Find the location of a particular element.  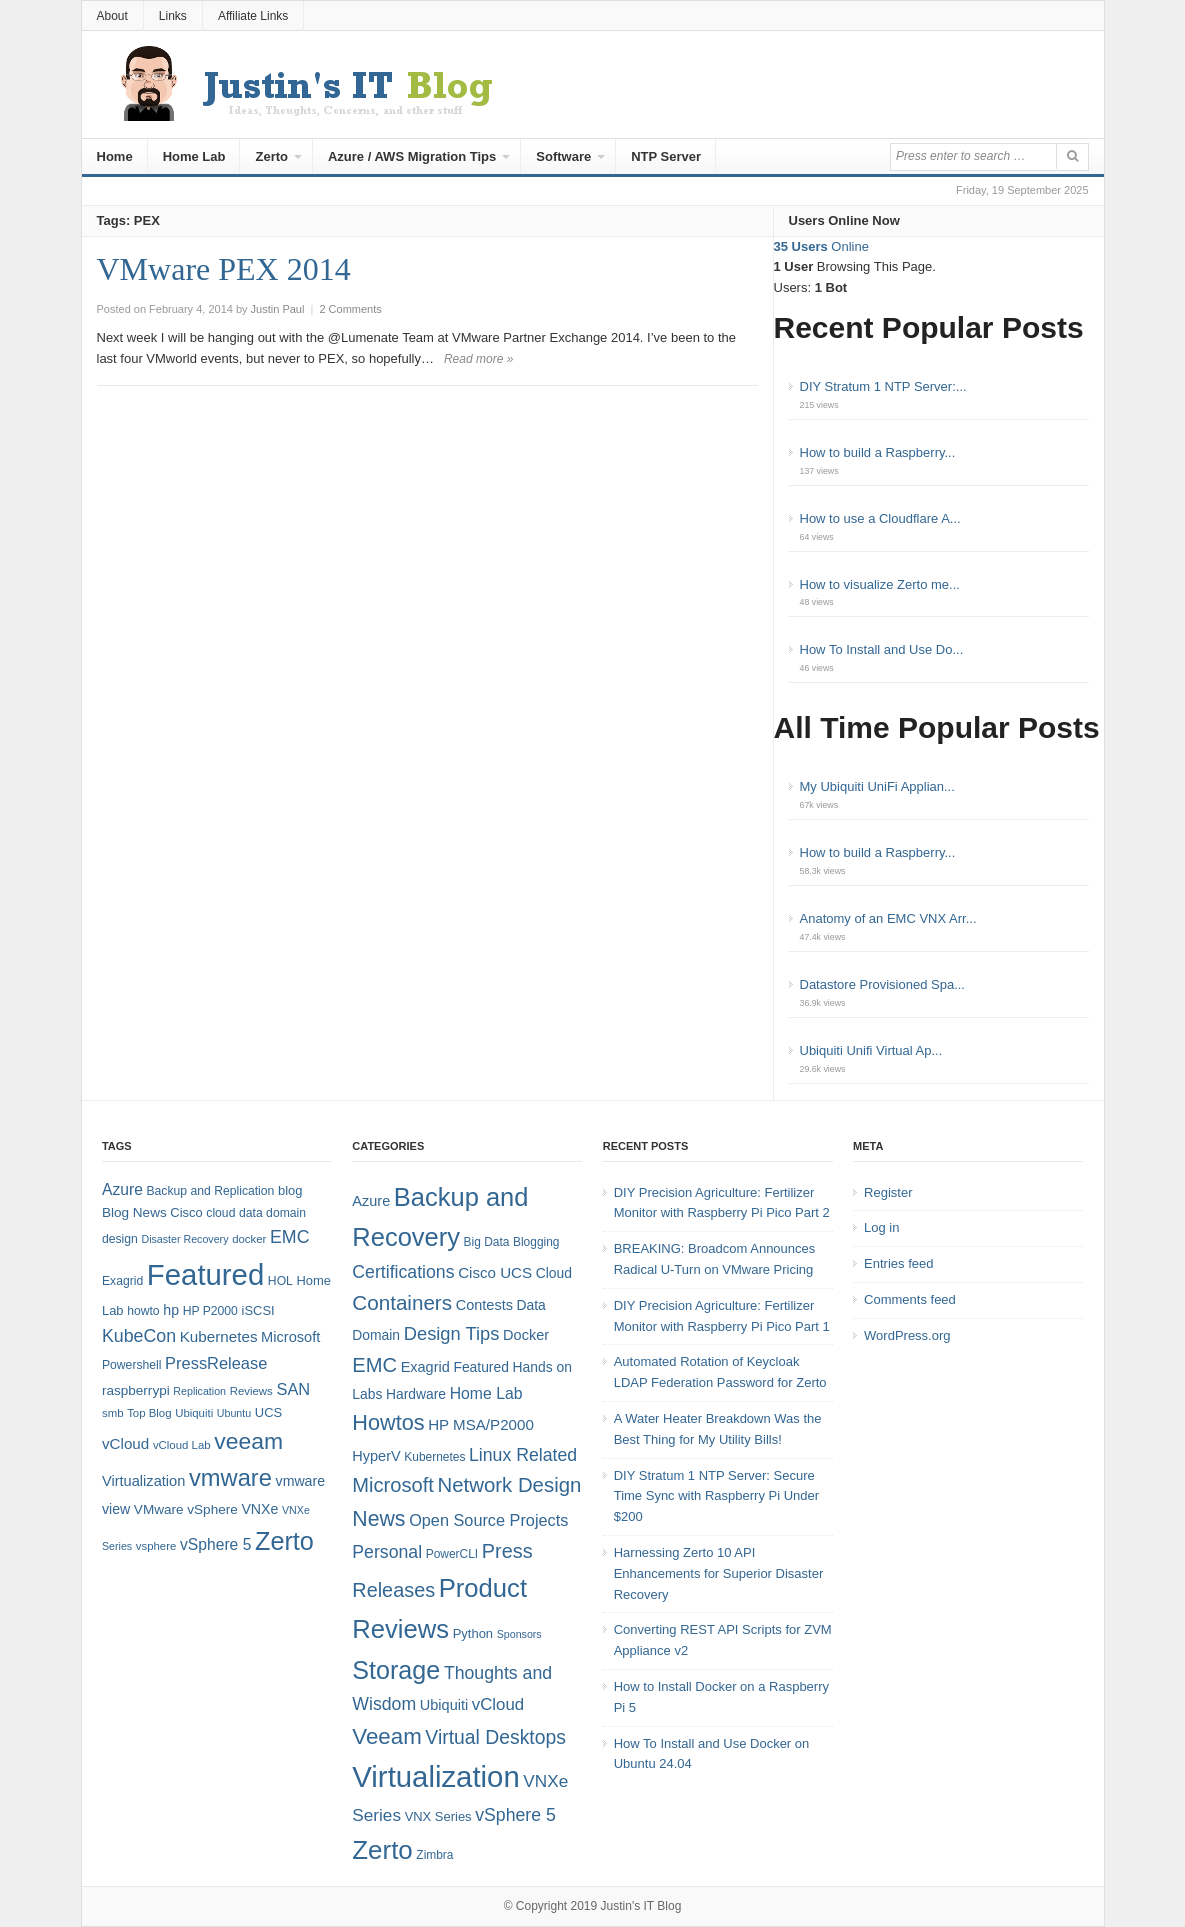

smb [smb (7 items)] is located at coordinates (113, 1413).